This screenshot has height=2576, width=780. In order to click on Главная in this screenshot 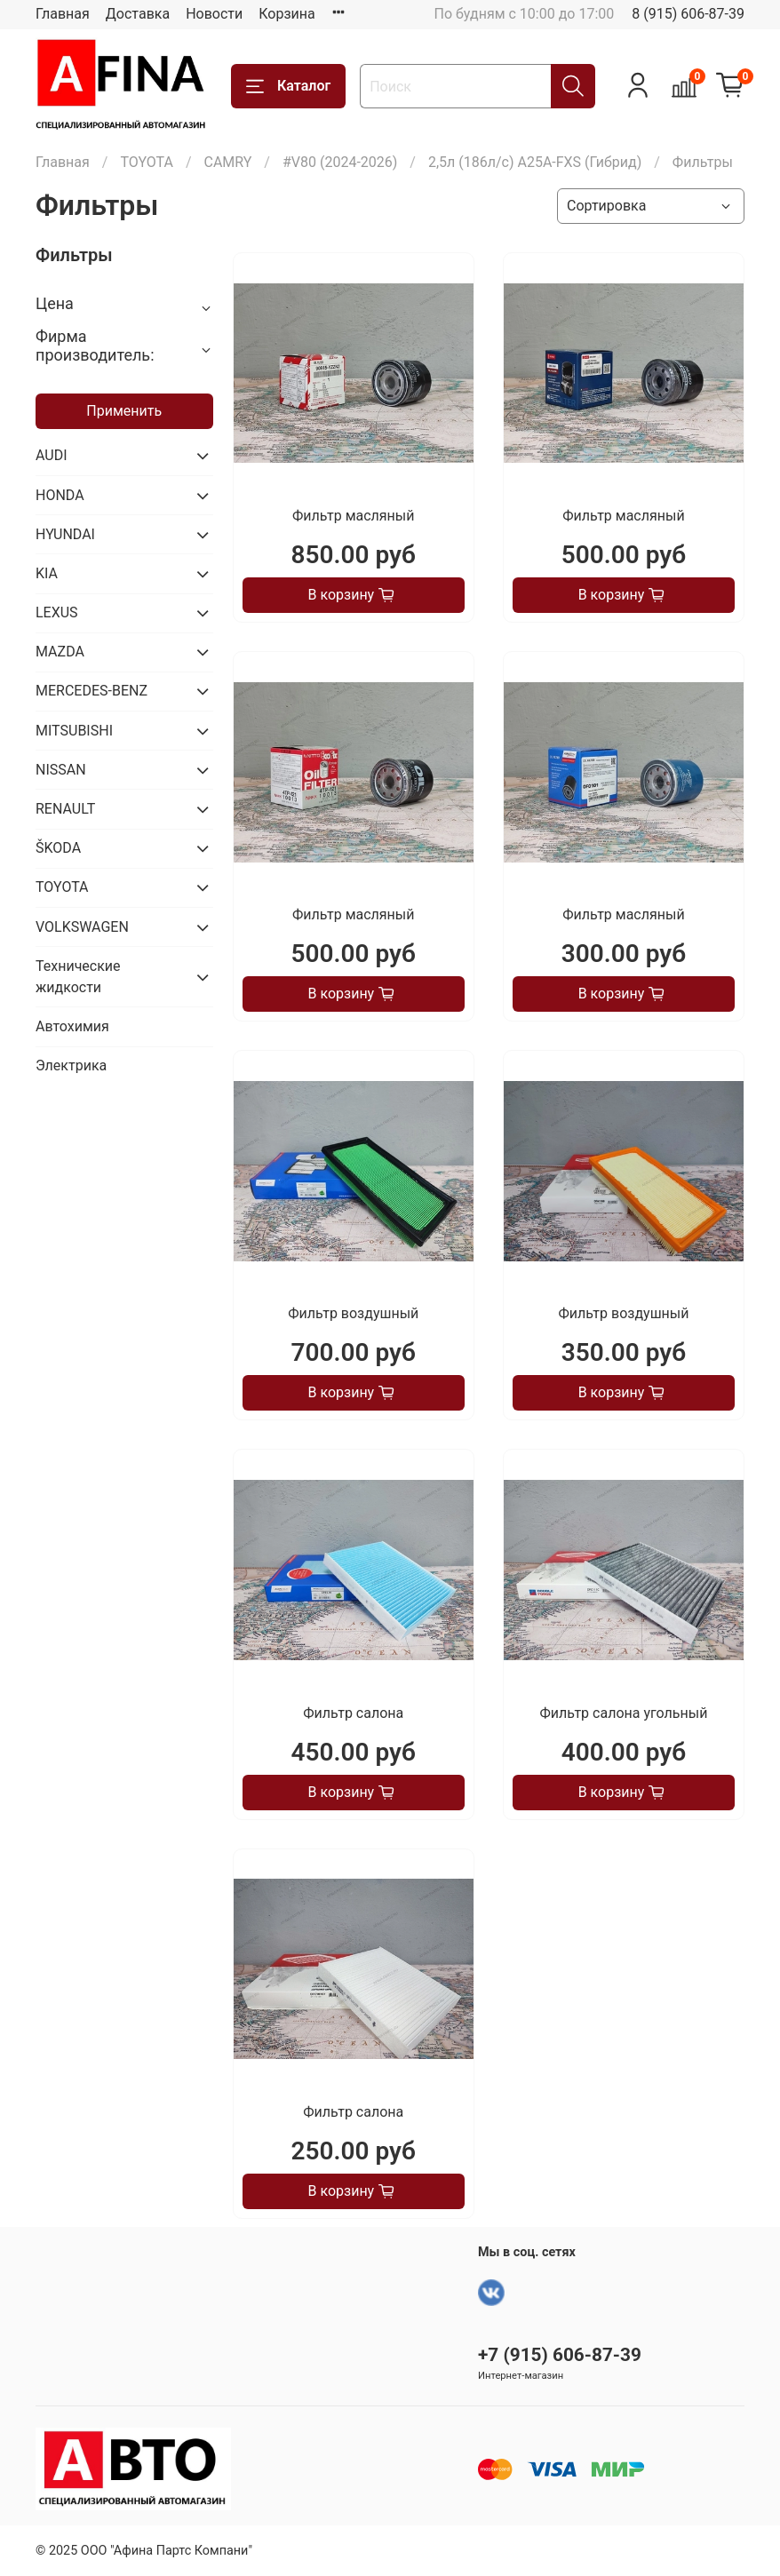, I will do `click(63, 13)`.